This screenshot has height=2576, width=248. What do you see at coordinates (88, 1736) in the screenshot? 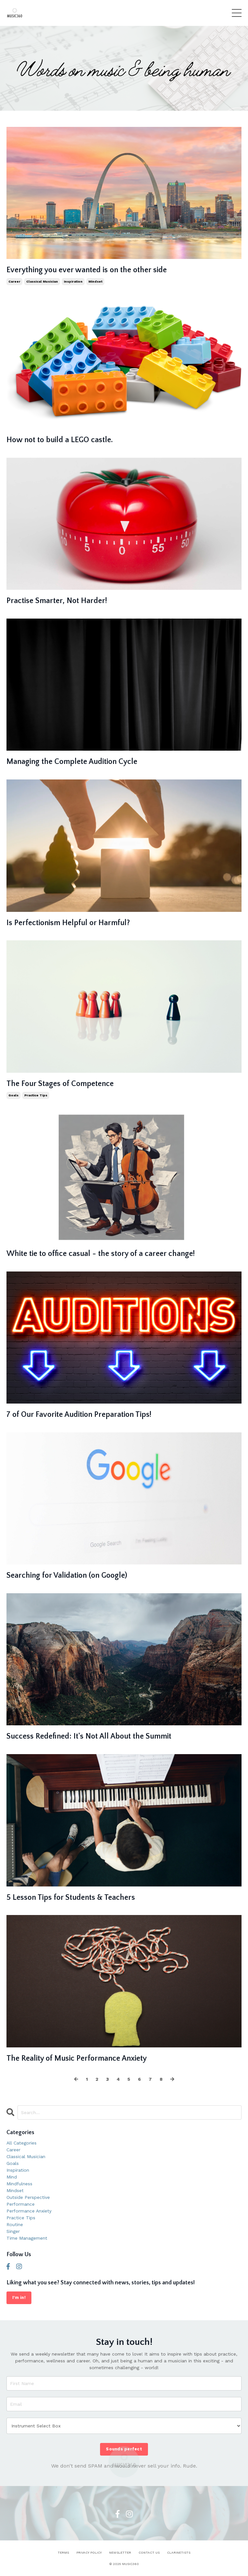
I see `Success Redefined: It's Not All About the Summit` at bounding box center [88, 1736].